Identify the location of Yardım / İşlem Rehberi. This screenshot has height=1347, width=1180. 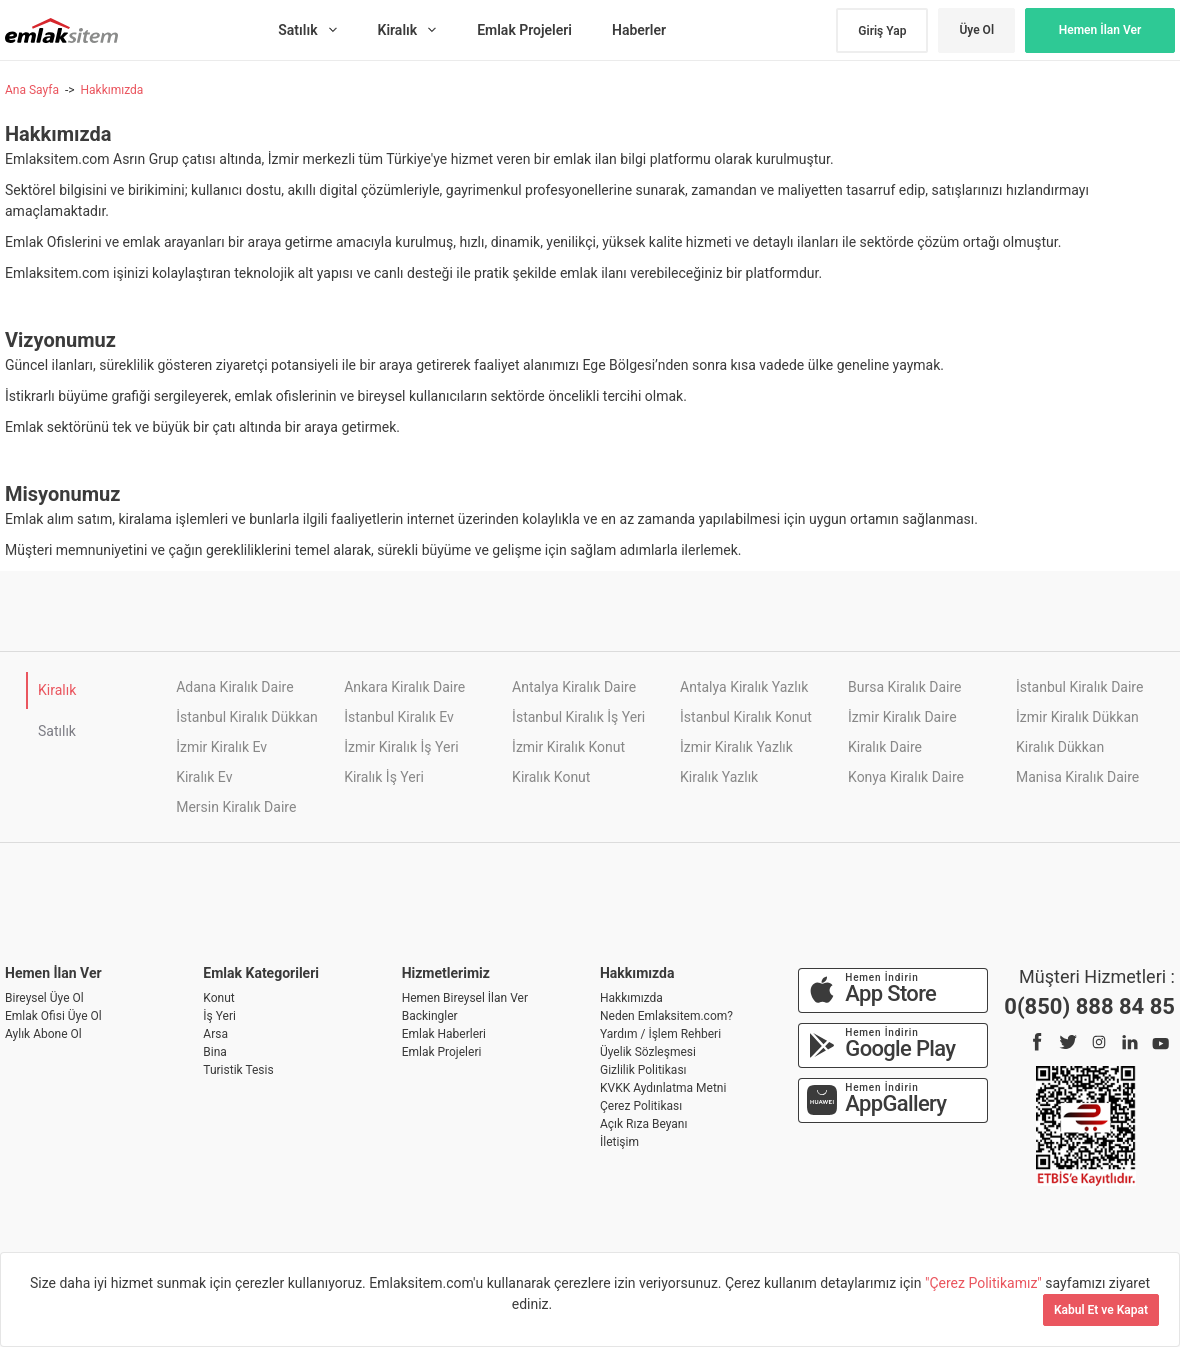
(660, 1034).